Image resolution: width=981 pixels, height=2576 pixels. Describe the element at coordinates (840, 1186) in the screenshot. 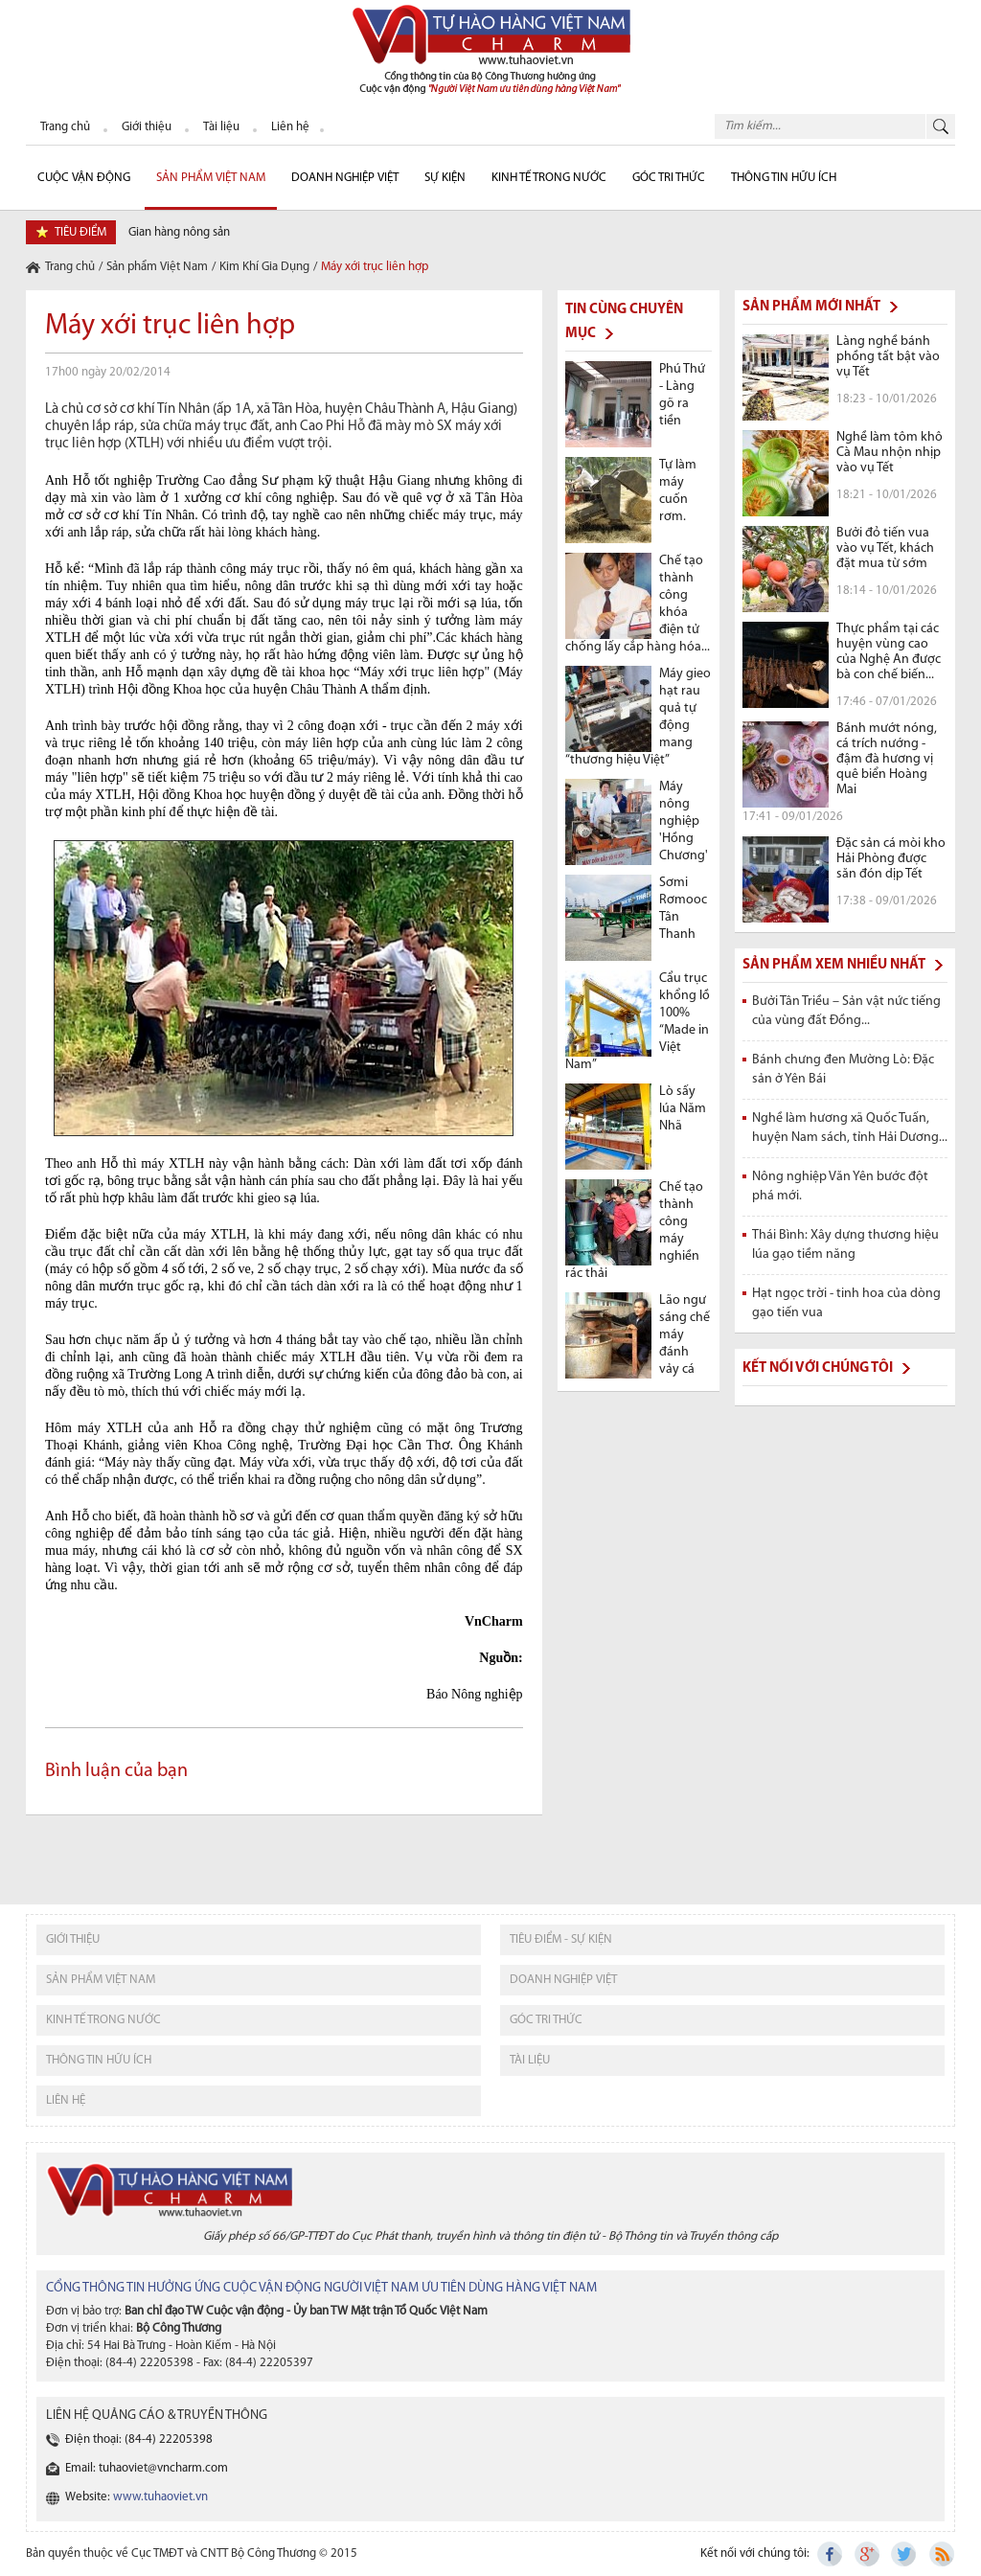

I see `Nông nghiệp Văn Yên bước đột phá mới.` at that location.